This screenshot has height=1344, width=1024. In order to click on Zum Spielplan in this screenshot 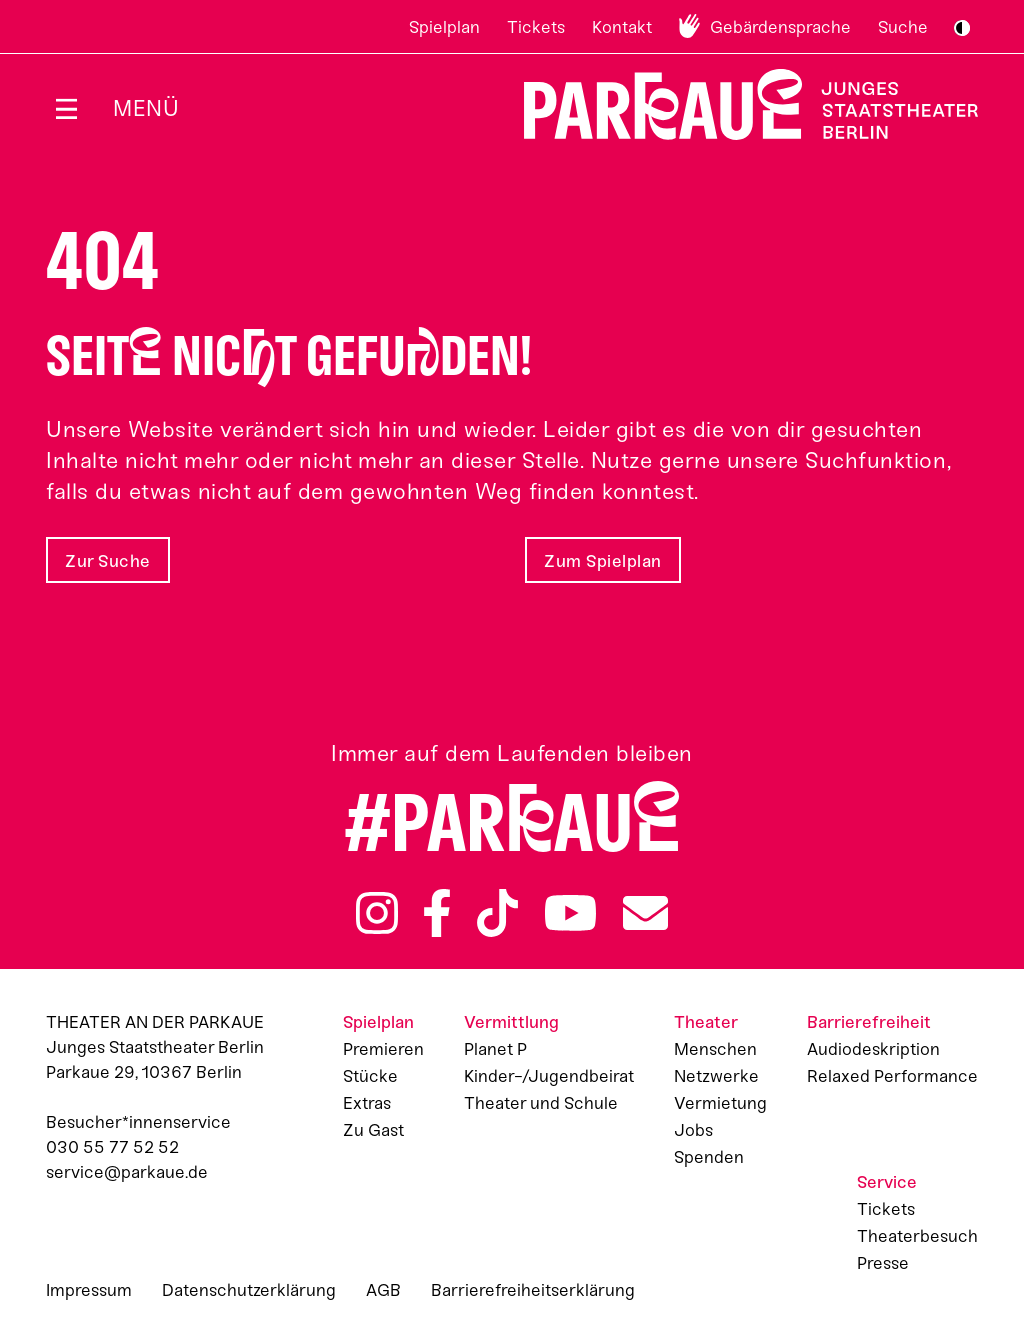, I will do `click(603, 561)`.